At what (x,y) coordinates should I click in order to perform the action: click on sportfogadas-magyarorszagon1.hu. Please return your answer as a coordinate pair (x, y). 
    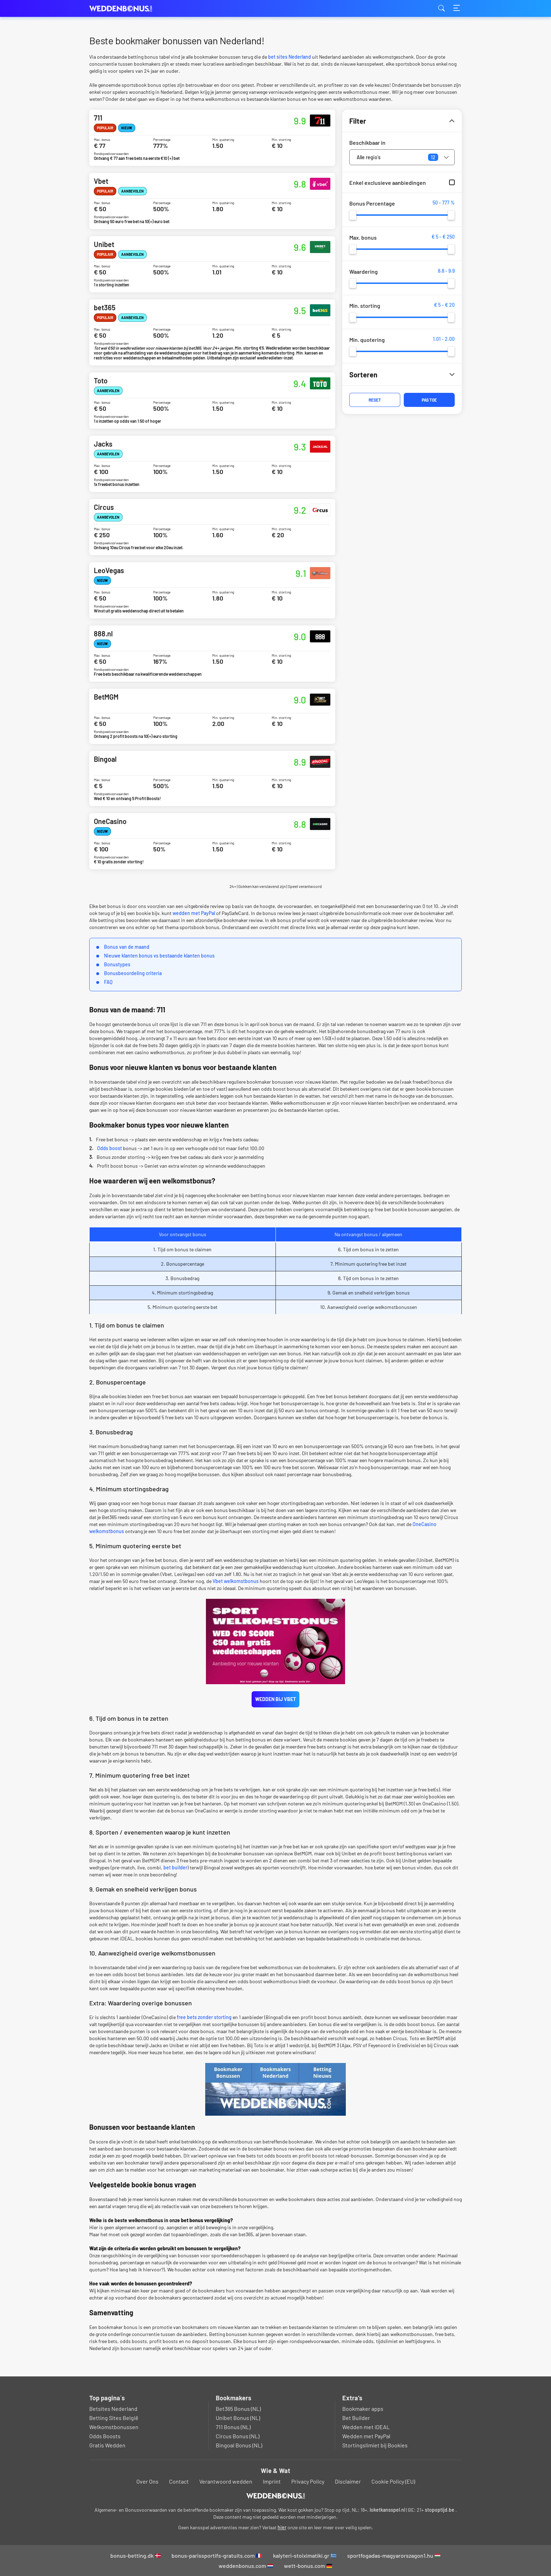
    Looking at the image, I should click on (393, 2555).